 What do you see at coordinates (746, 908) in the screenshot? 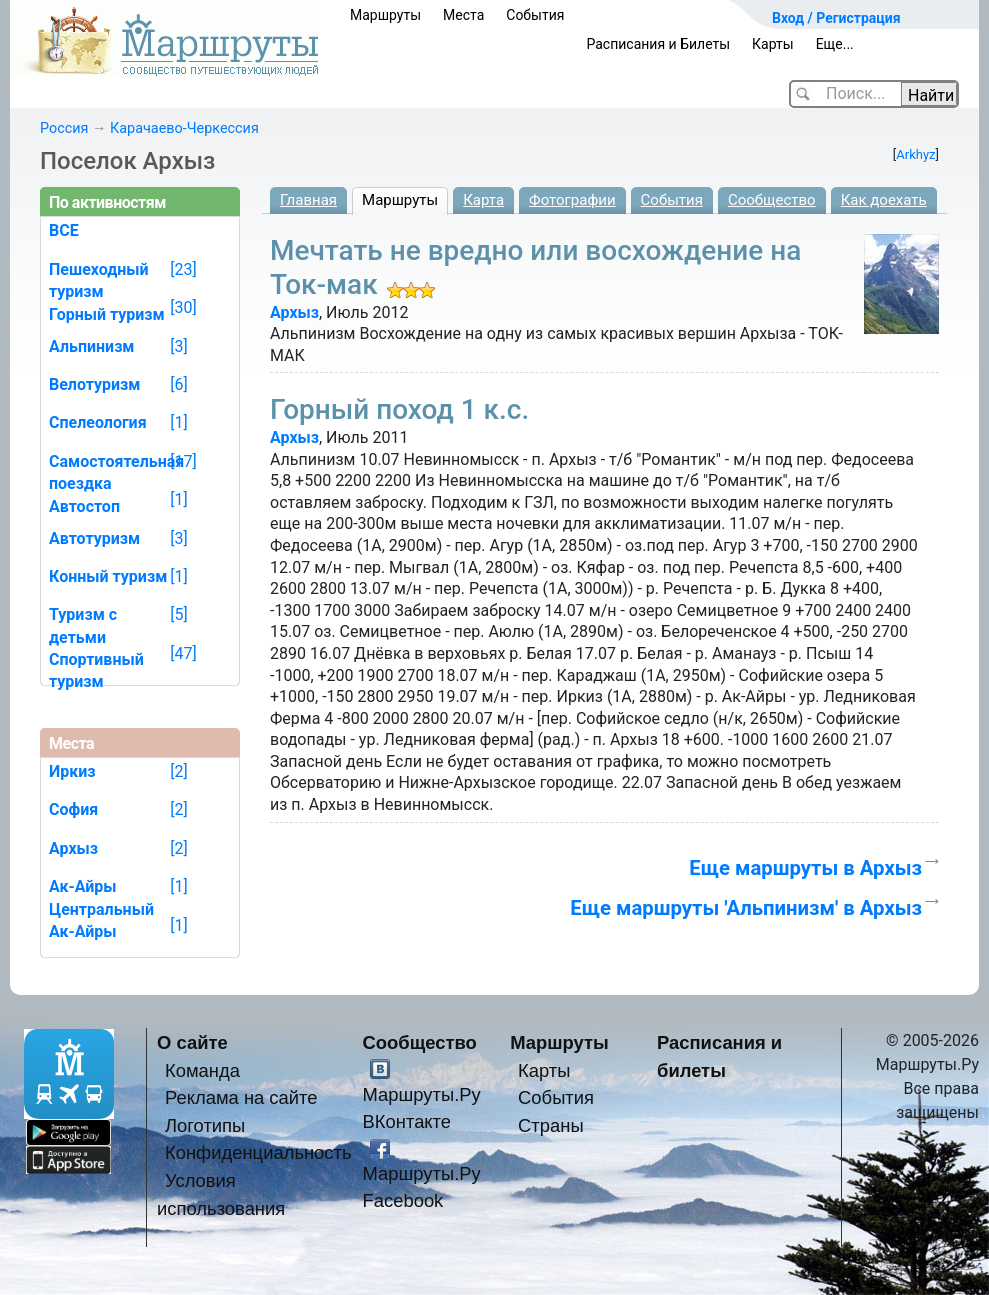
I see `Еще маршруты 'Альпинизм' в Архыз` at bounding box center [746, 908].